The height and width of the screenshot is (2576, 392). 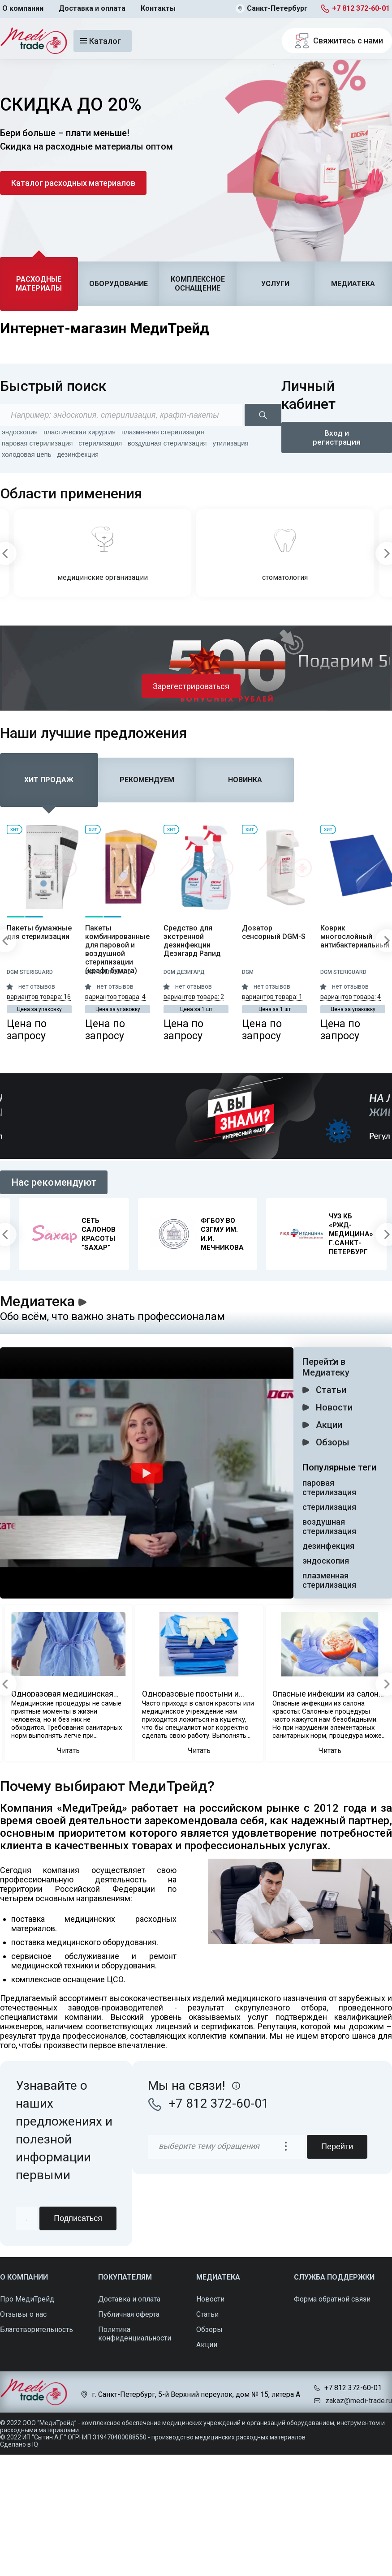 What do you see at coordinates (248, 972) in the screenshot?
I see `DGM` at bounding box center [248, 972].